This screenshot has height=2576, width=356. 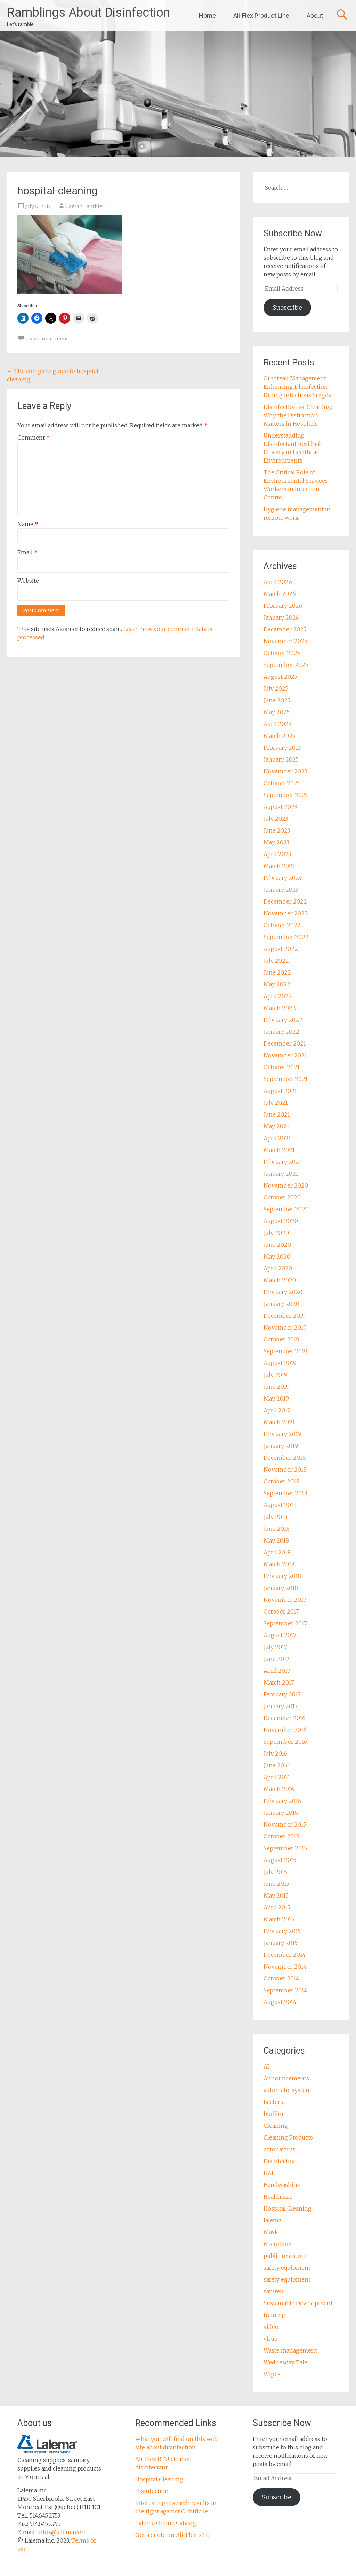 I want to click on November 2016, so click(x=285, y=1729).